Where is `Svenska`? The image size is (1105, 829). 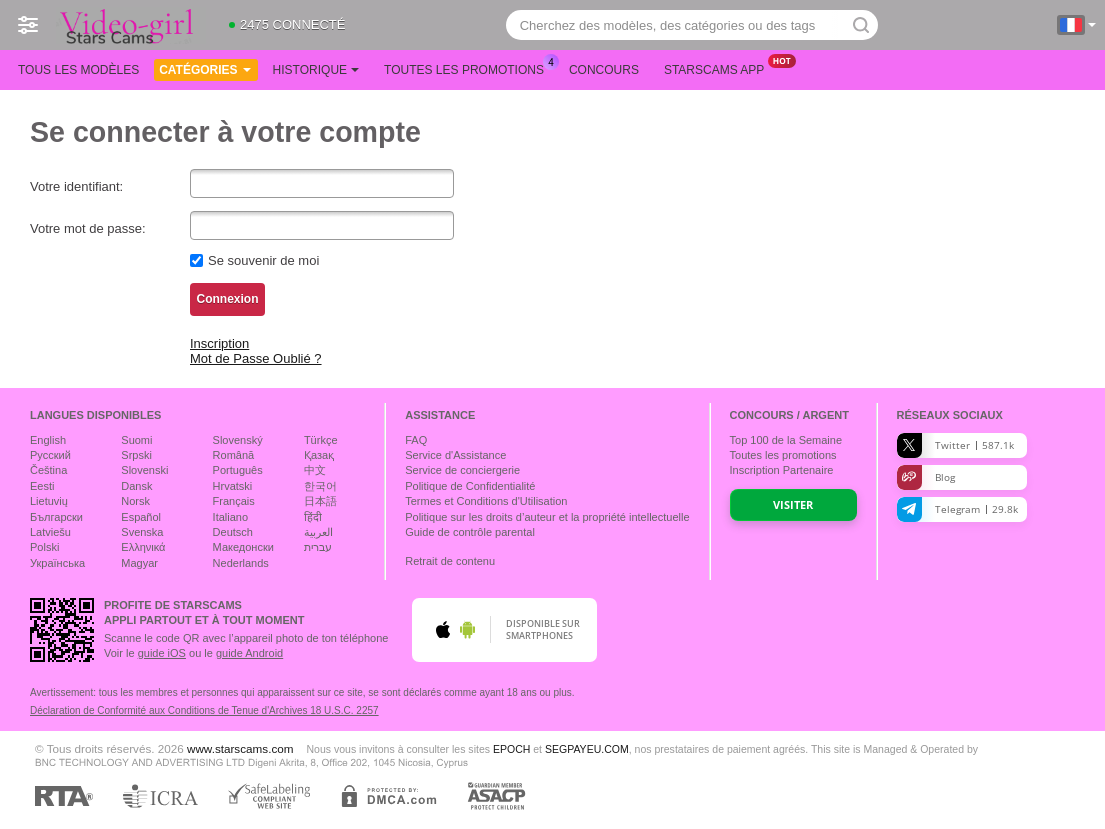
Svenska is located at coordinates (142, 532).